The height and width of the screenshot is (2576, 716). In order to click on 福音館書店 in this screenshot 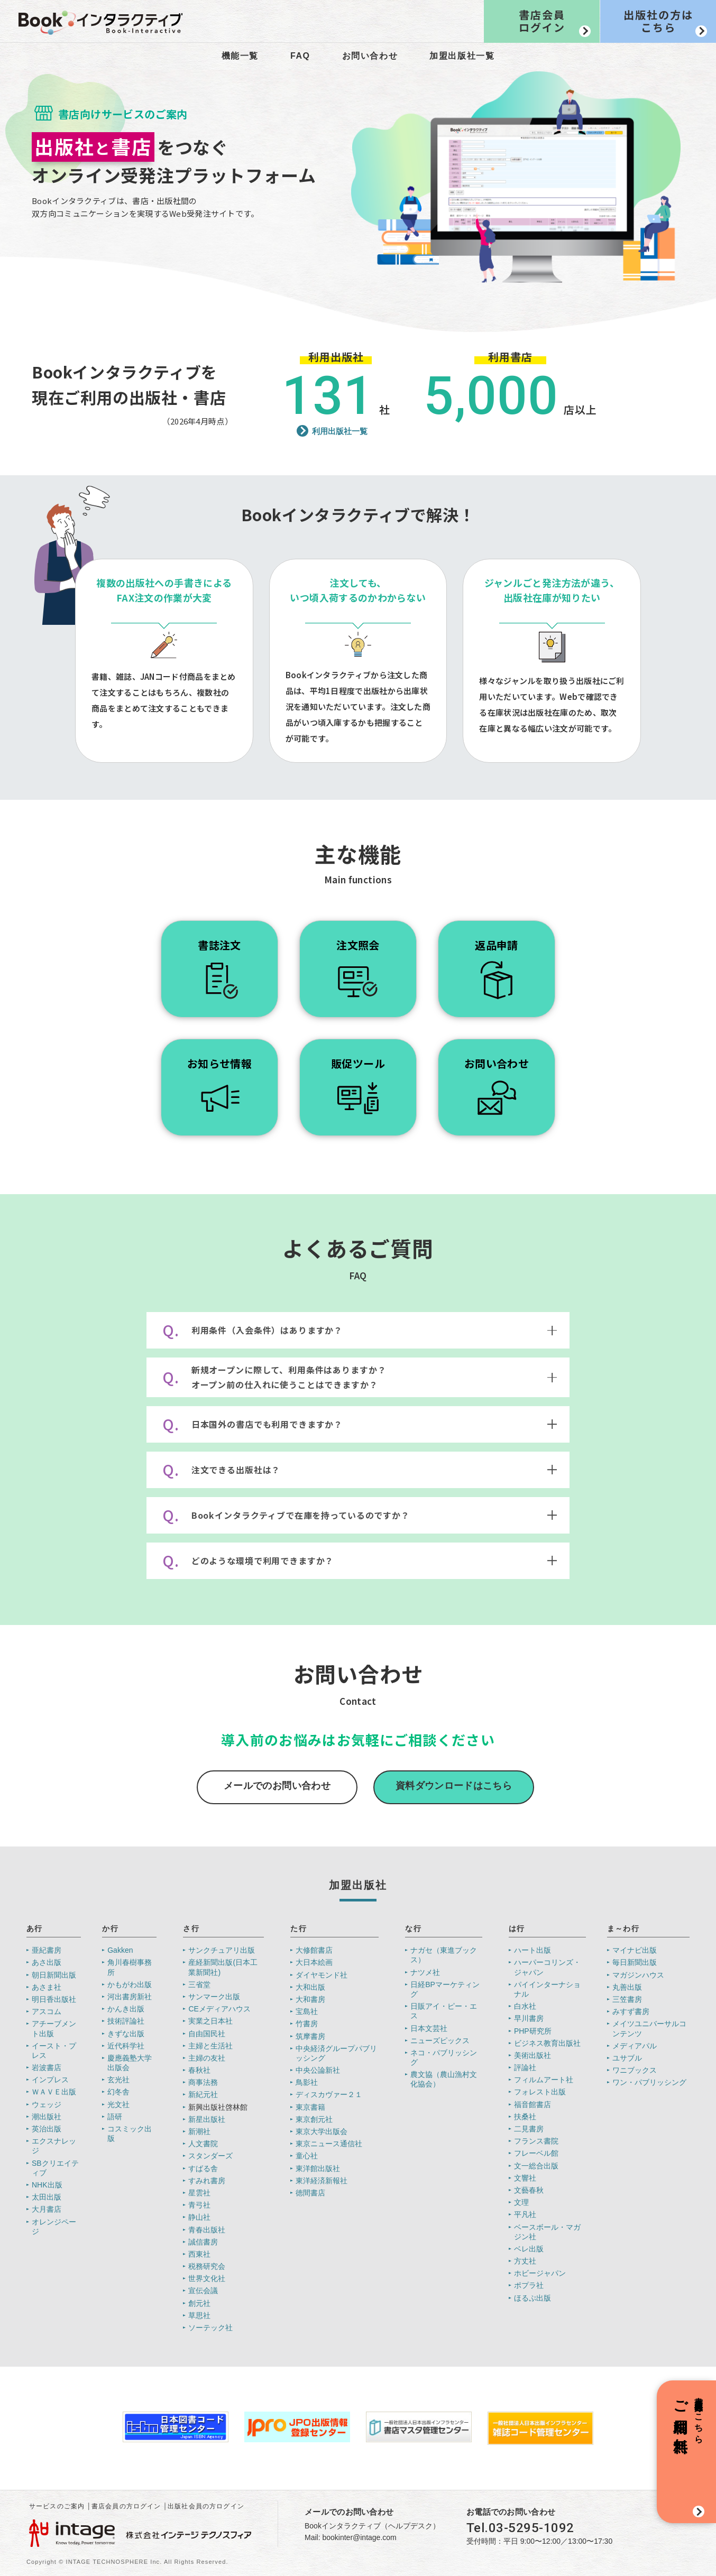, I will do `click(532, 2104)`.